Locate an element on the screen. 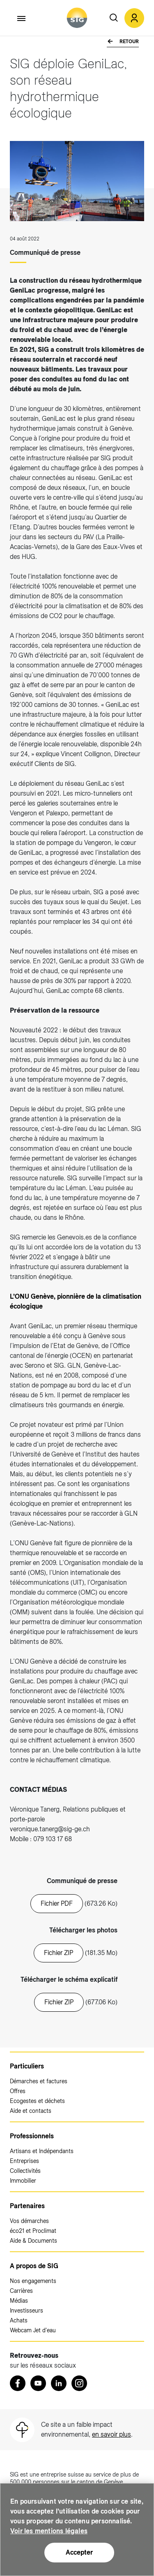 This screenshot has height=2576, width=154. Carrières is located at coordinates (21, 2290).